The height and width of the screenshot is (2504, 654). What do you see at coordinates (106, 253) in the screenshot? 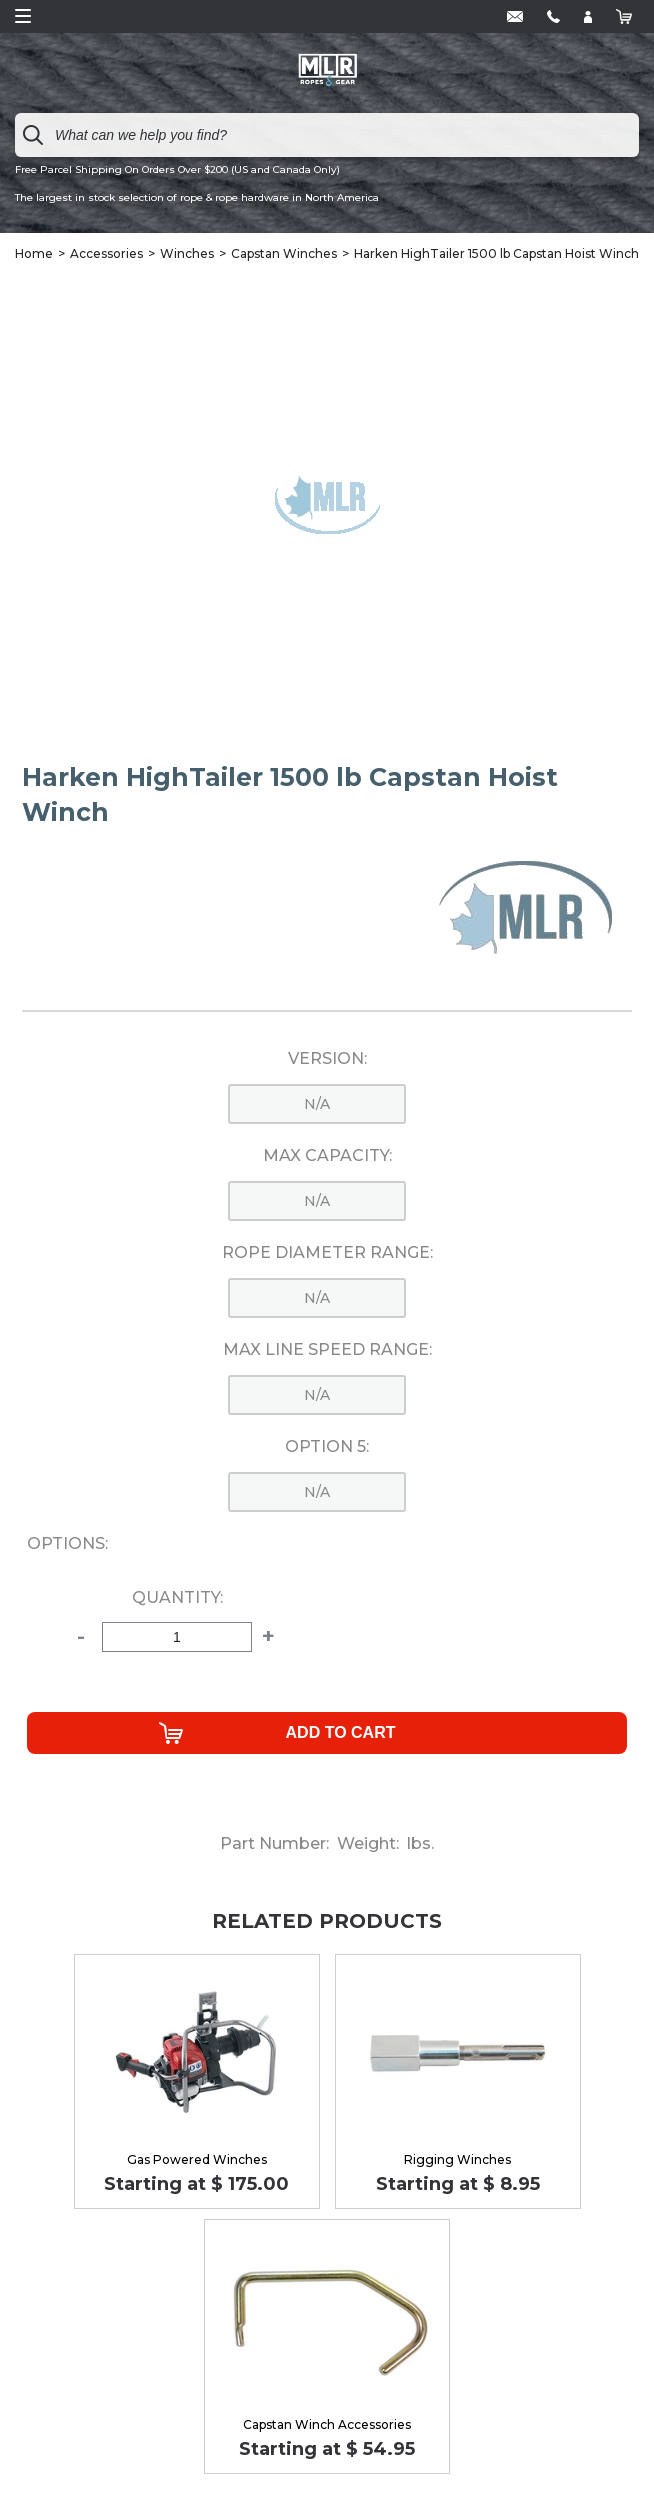
I see `Accessories` at bounding box center [106, 253].